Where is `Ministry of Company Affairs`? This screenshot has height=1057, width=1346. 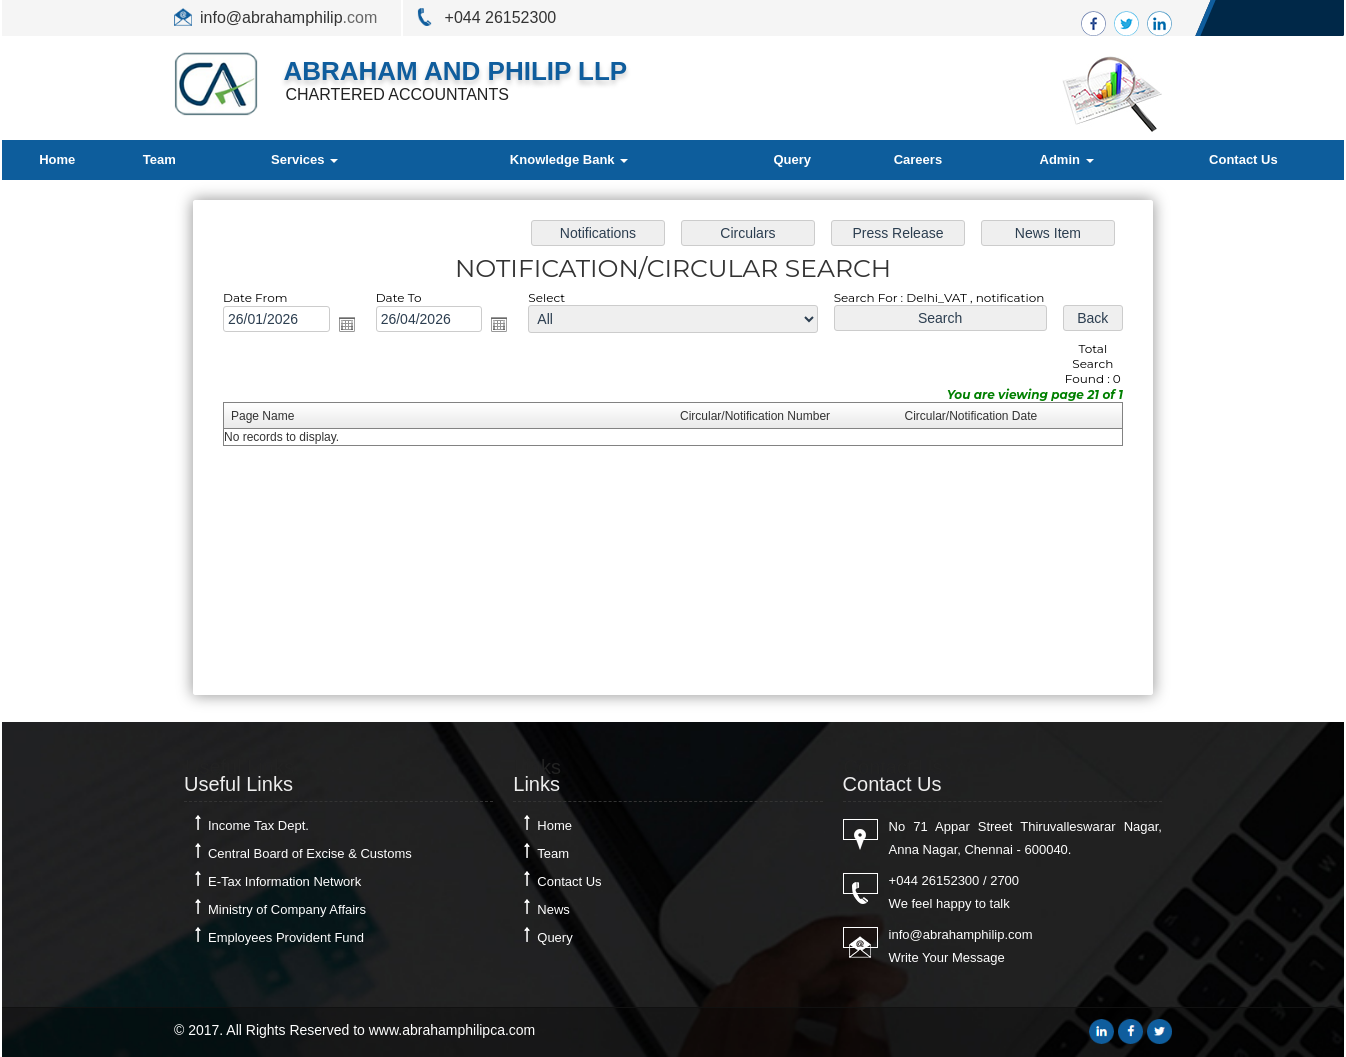 Ministry of Company Affairs is located at coordinates (287, 909).